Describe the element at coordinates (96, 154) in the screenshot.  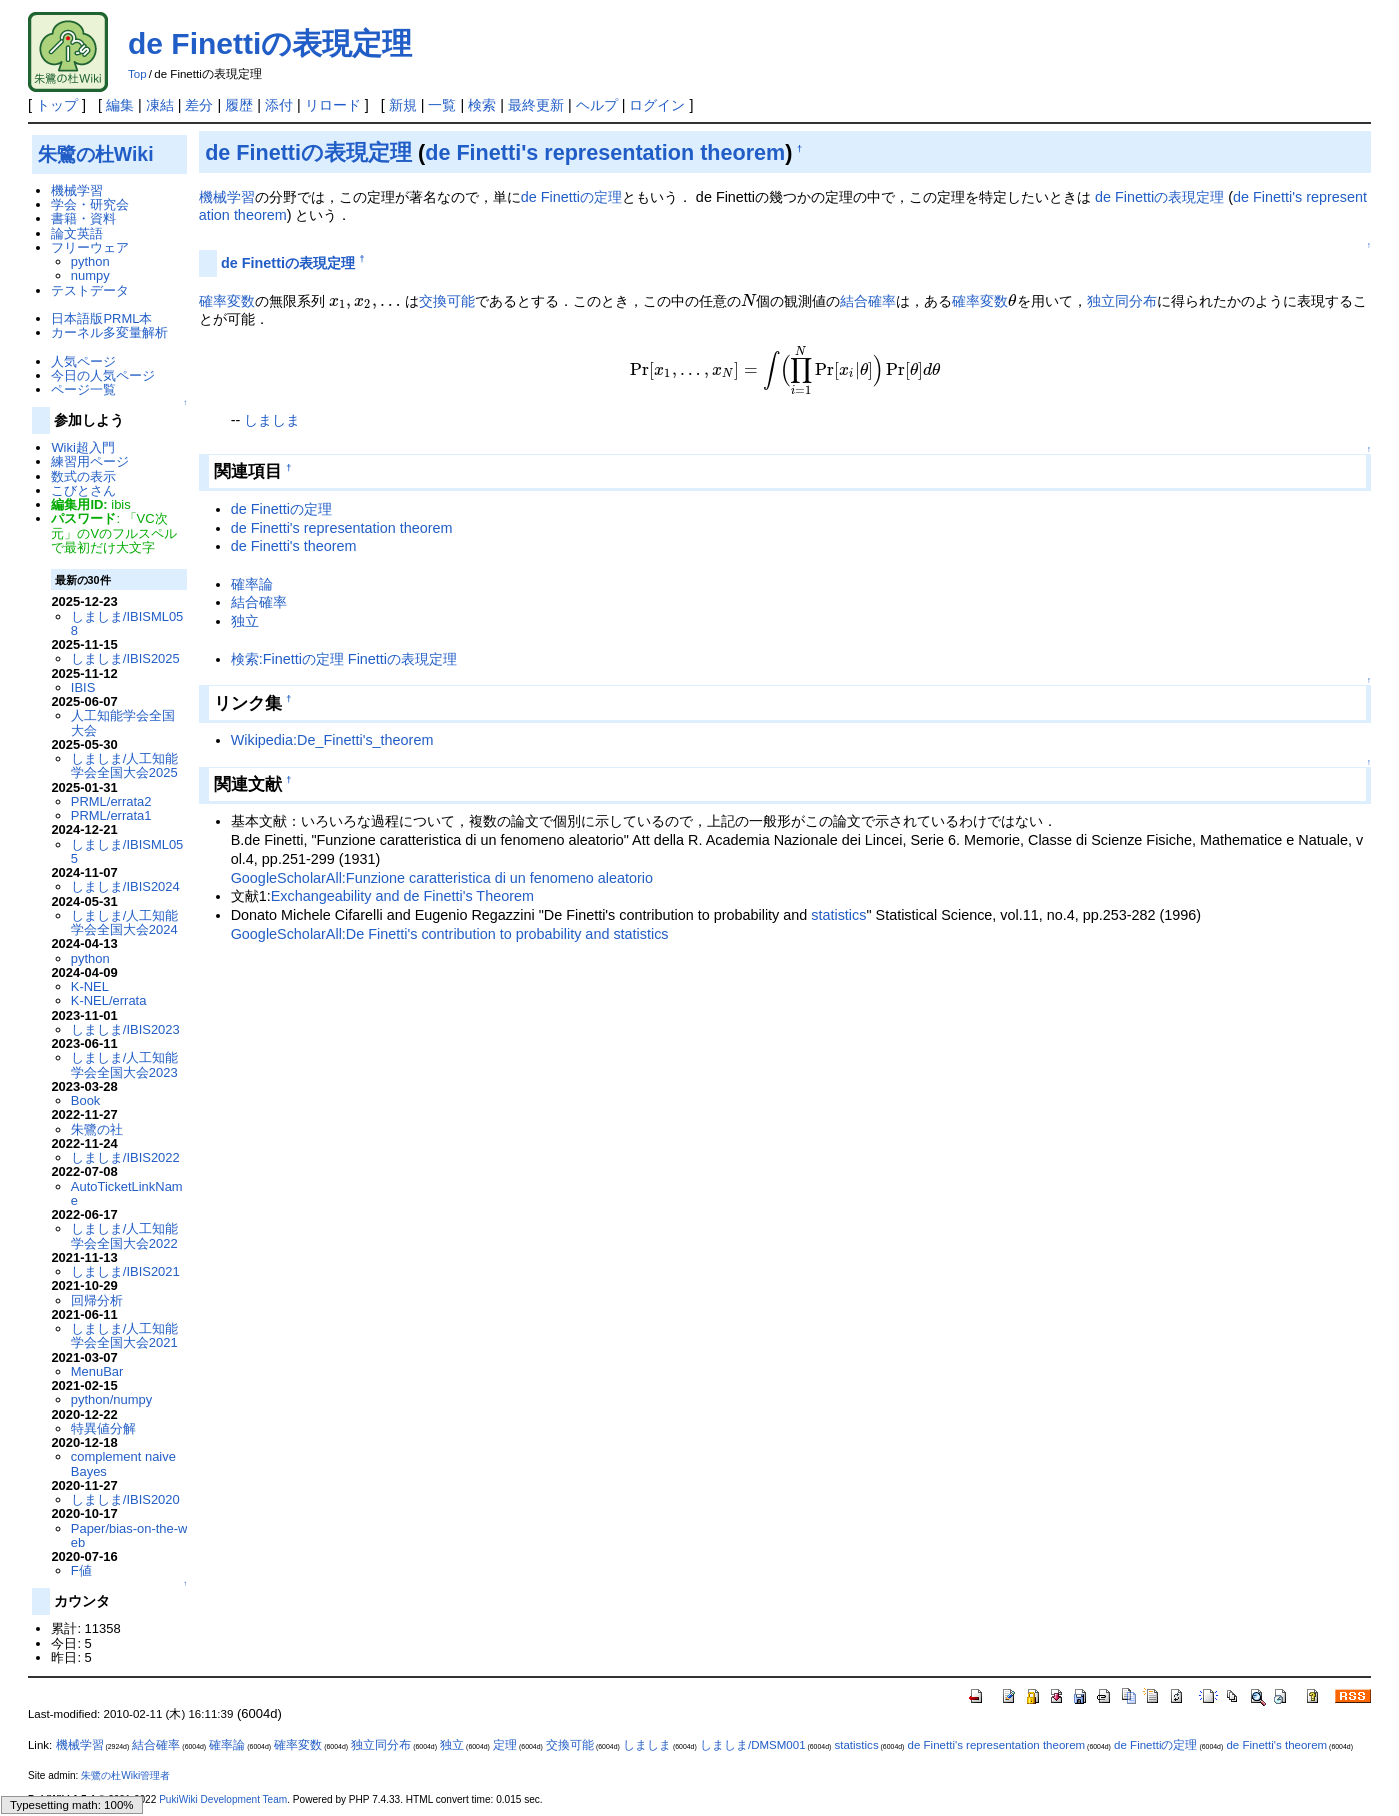
I see `朱鷺の杜Wiki` at that location.